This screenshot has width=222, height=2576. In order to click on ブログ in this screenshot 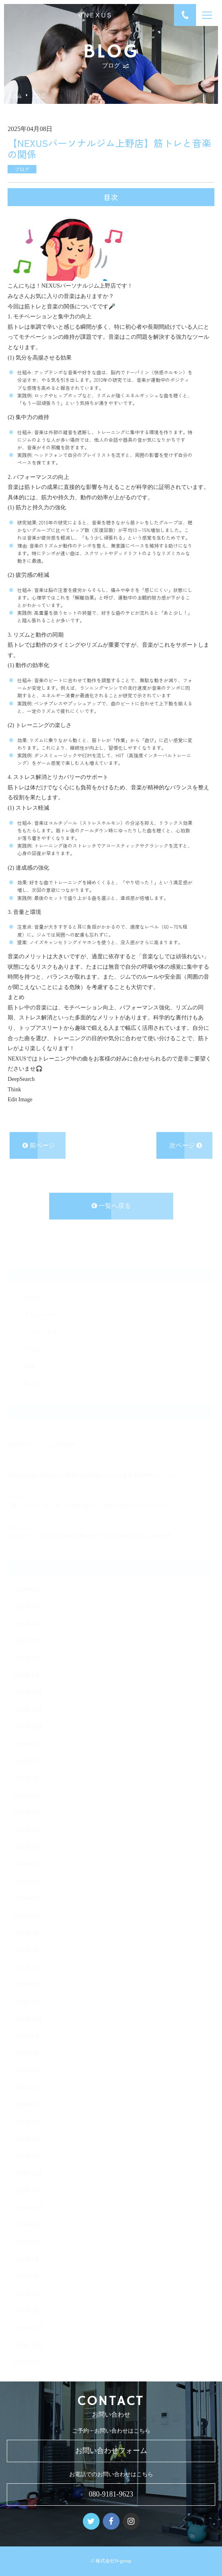, I will do `click(38, 95)`.